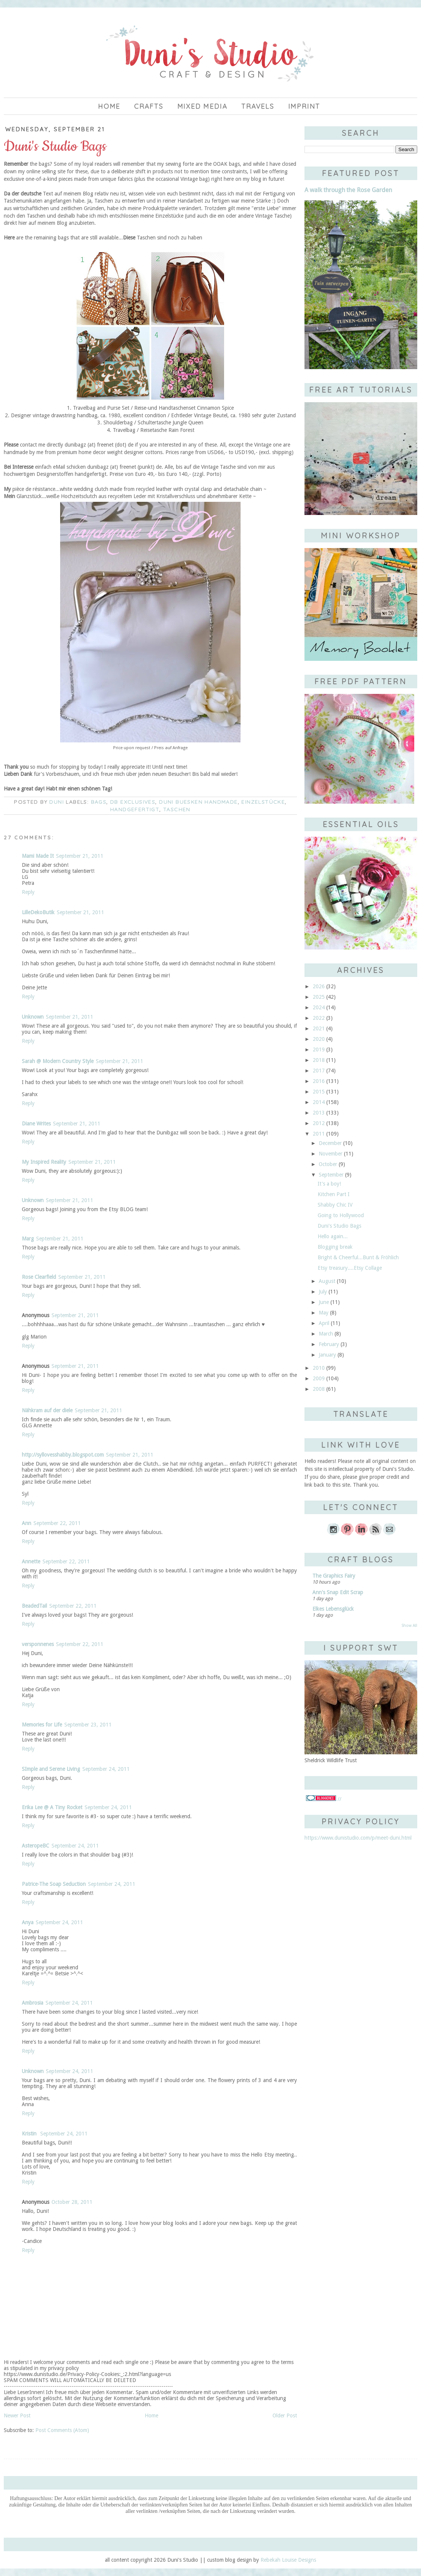 The width and height of the screenshot is (421, 2576). I want to click on Ambrosia, so click(32, 2003).